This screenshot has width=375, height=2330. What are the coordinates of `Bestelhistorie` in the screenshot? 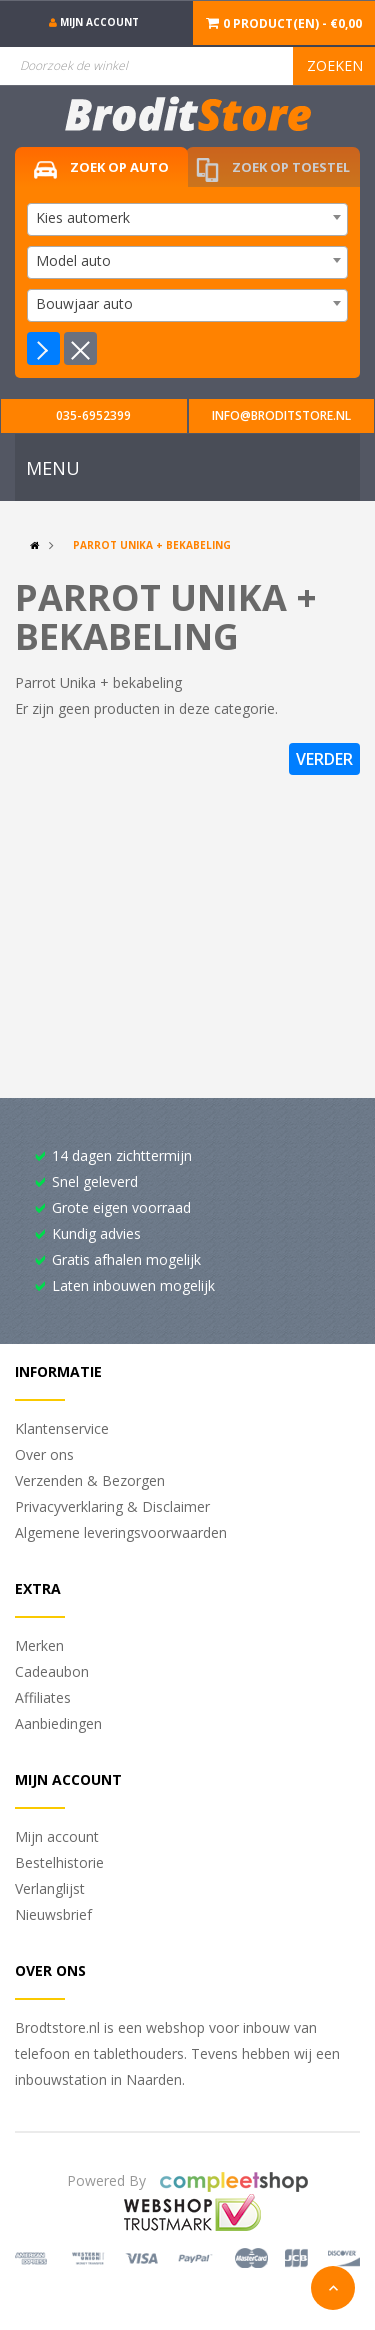 It's located at (59, 1862).